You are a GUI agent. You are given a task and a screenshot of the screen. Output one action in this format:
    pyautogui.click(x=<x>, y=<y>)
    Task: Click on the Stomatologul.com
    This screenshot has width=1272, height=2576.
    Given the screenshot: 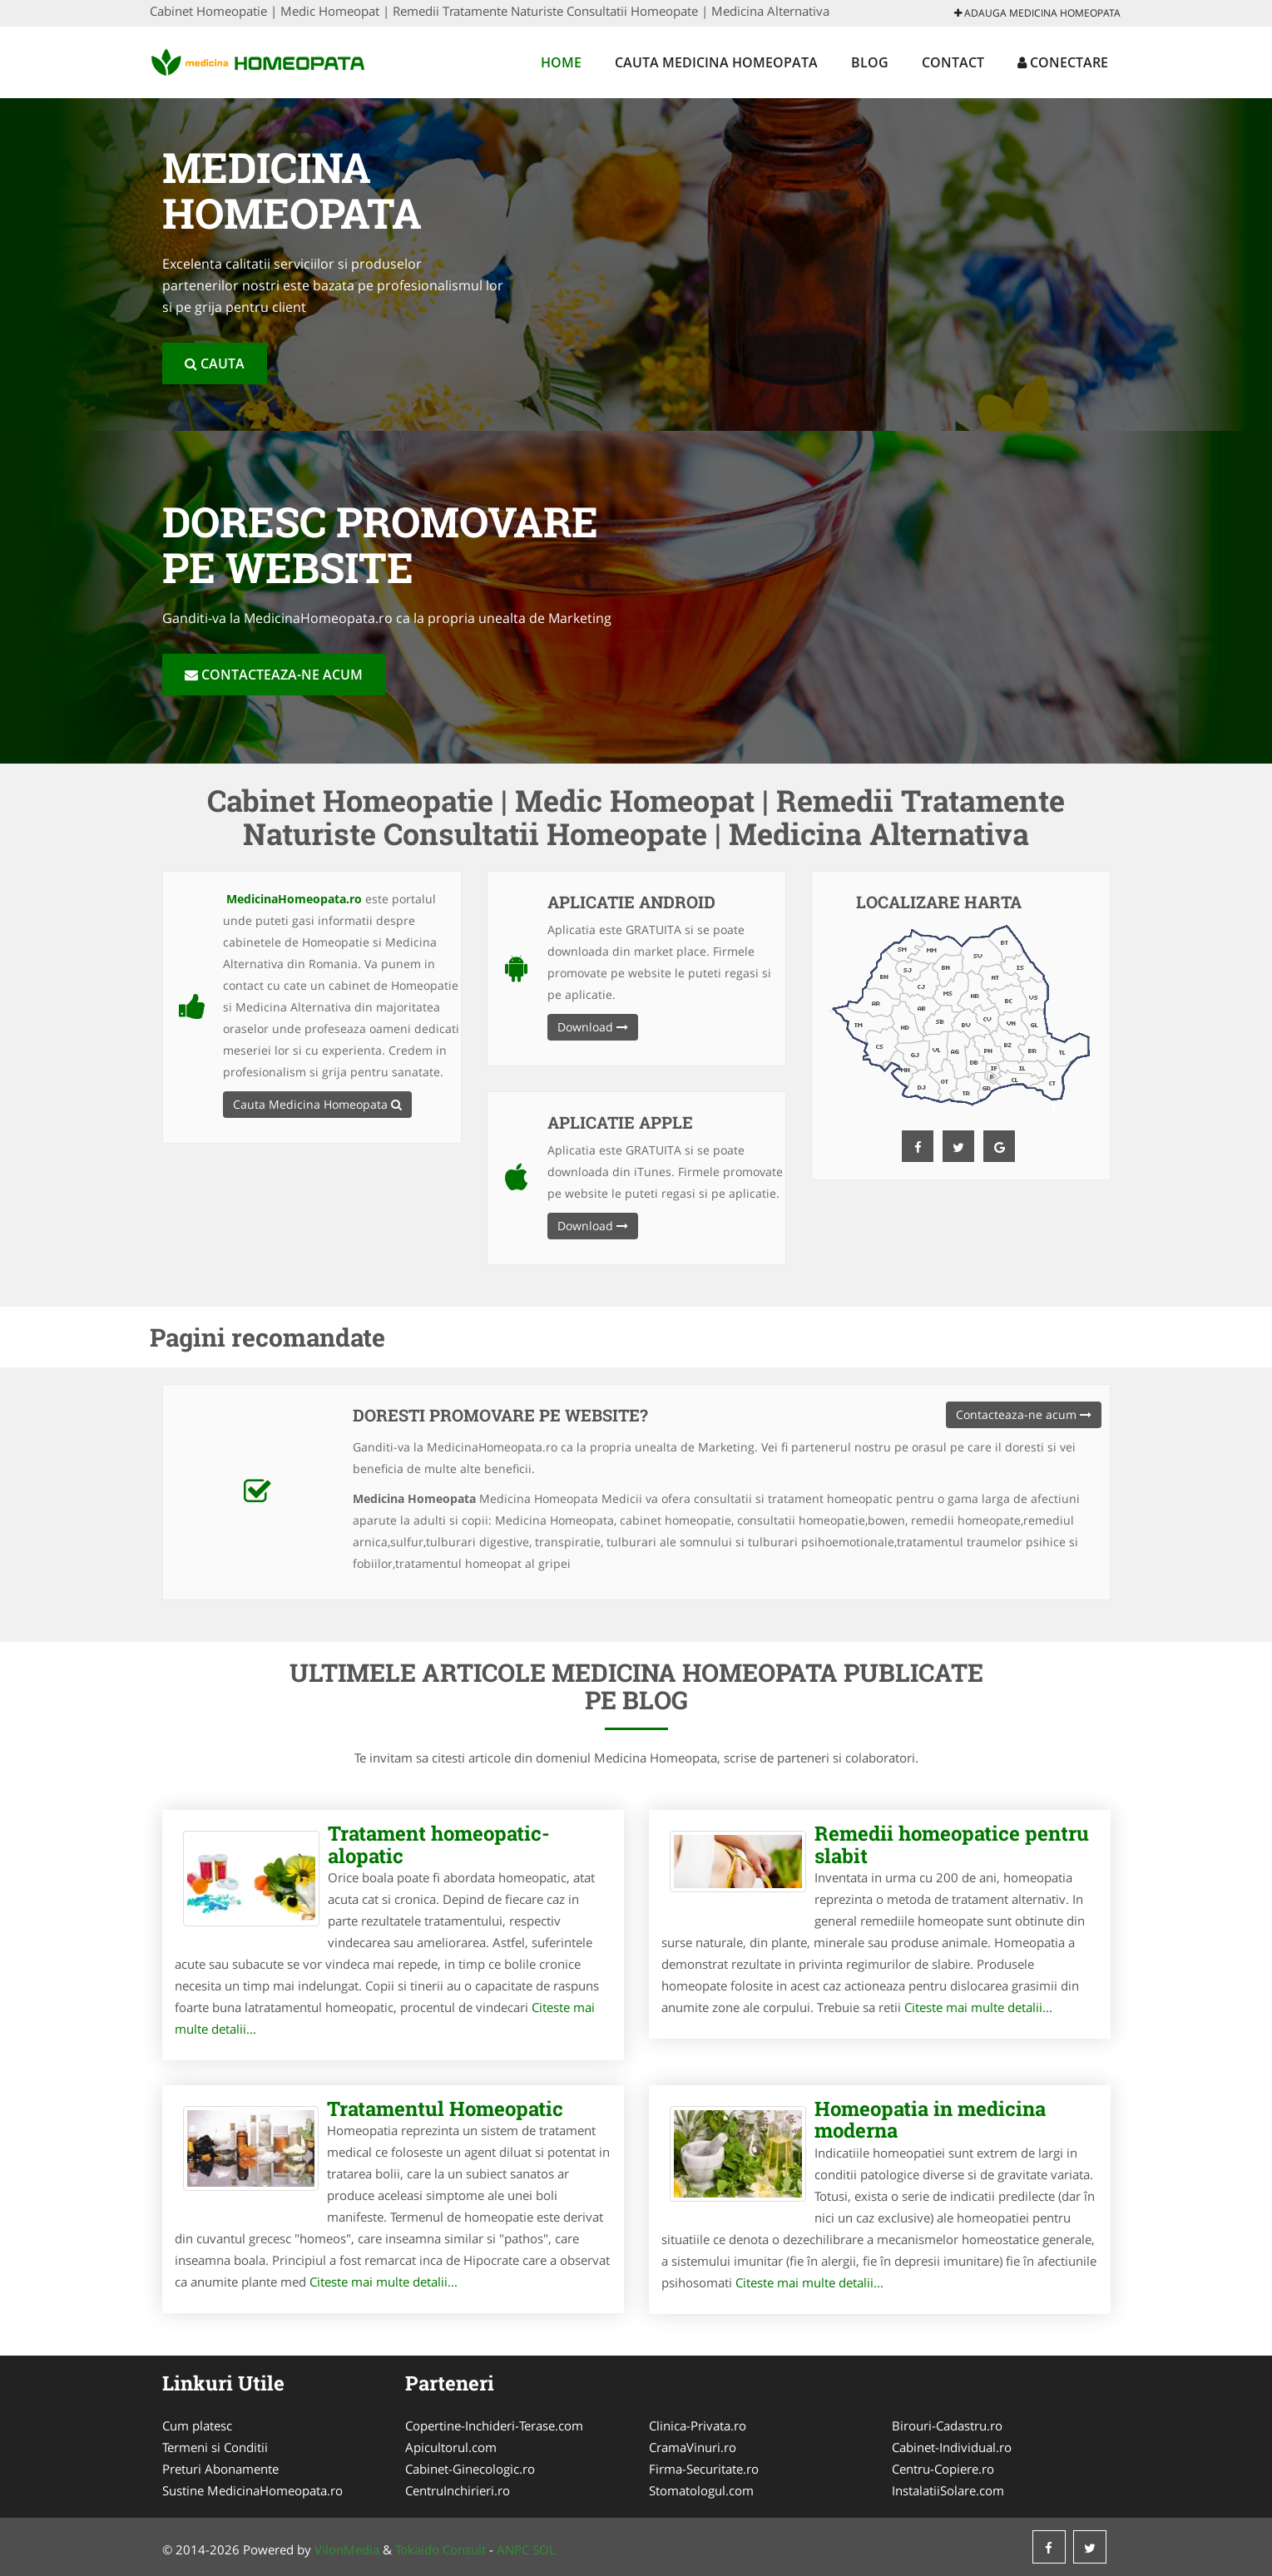 What is the action you would take?
    pyautogui.click(x=701, y=2490)
    